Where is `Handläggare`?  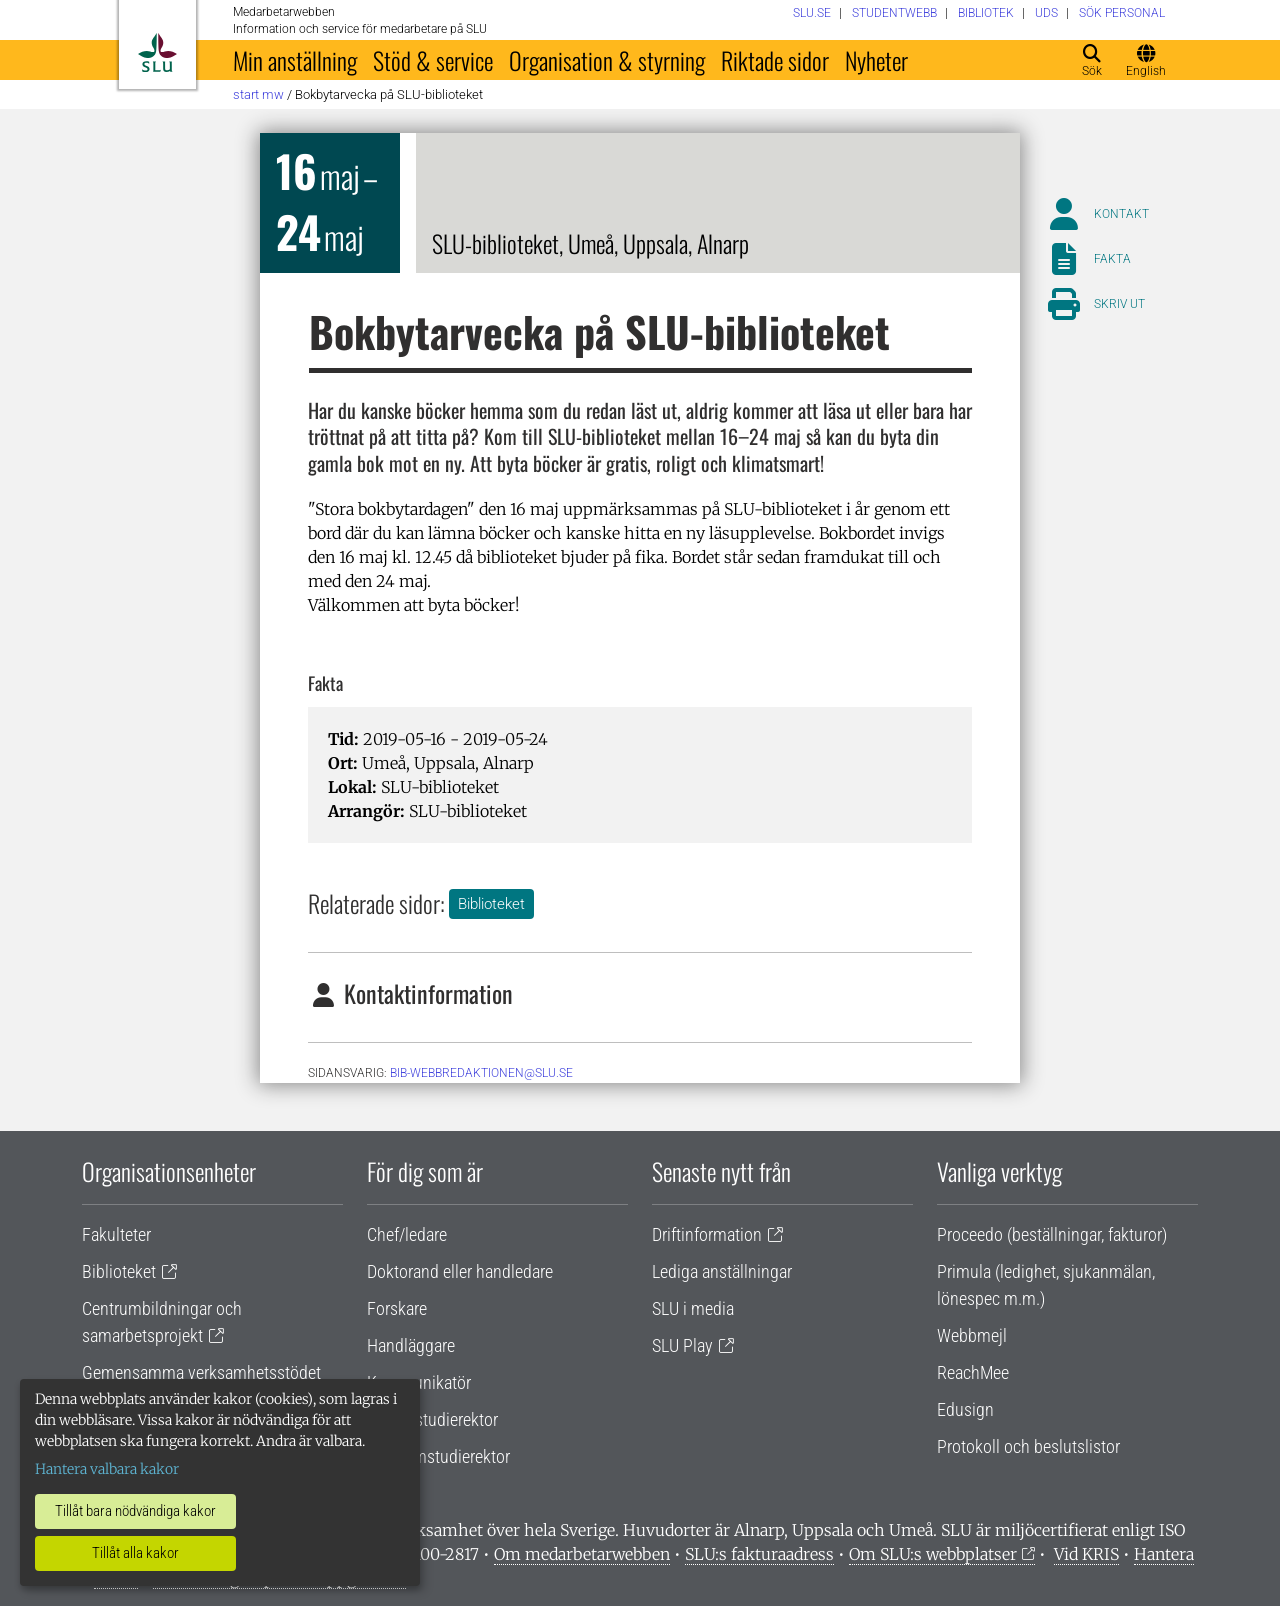 Handläggare is located at coordinates (411, 1345).